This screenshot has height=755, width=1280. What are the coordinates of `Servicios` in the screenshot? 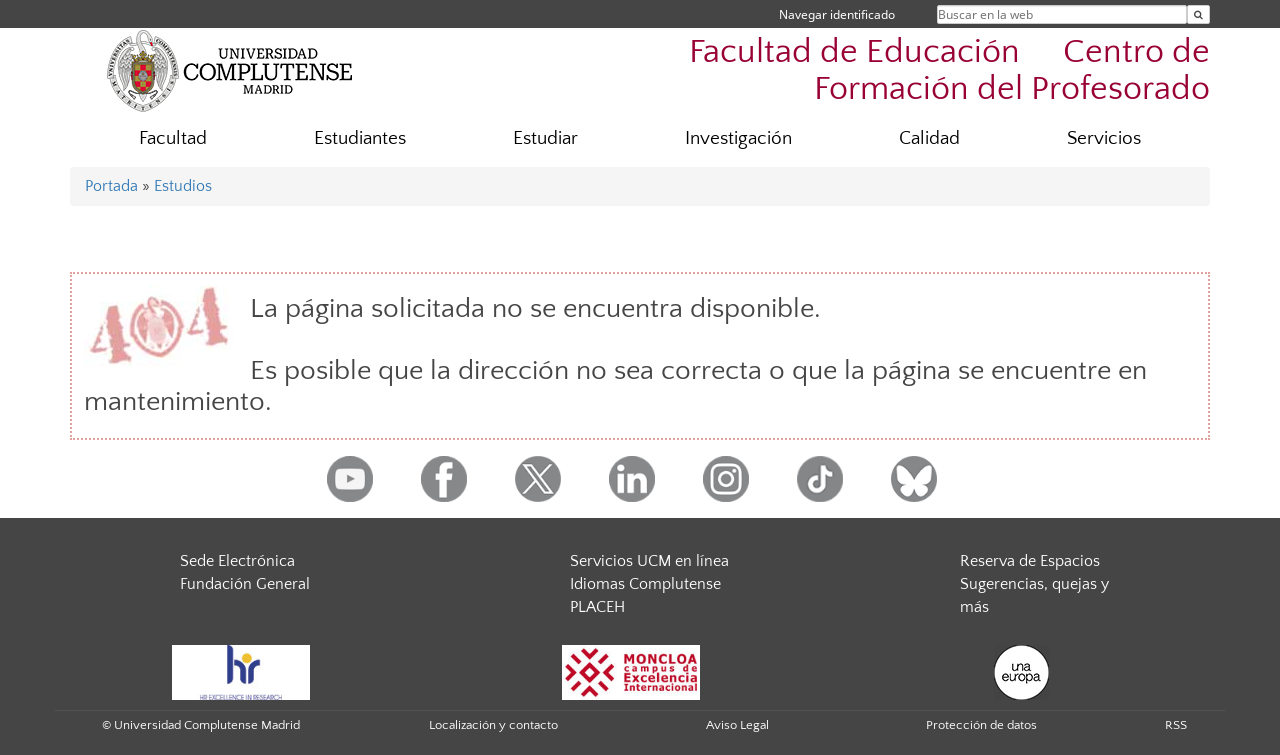 It's located at (1104, 138).